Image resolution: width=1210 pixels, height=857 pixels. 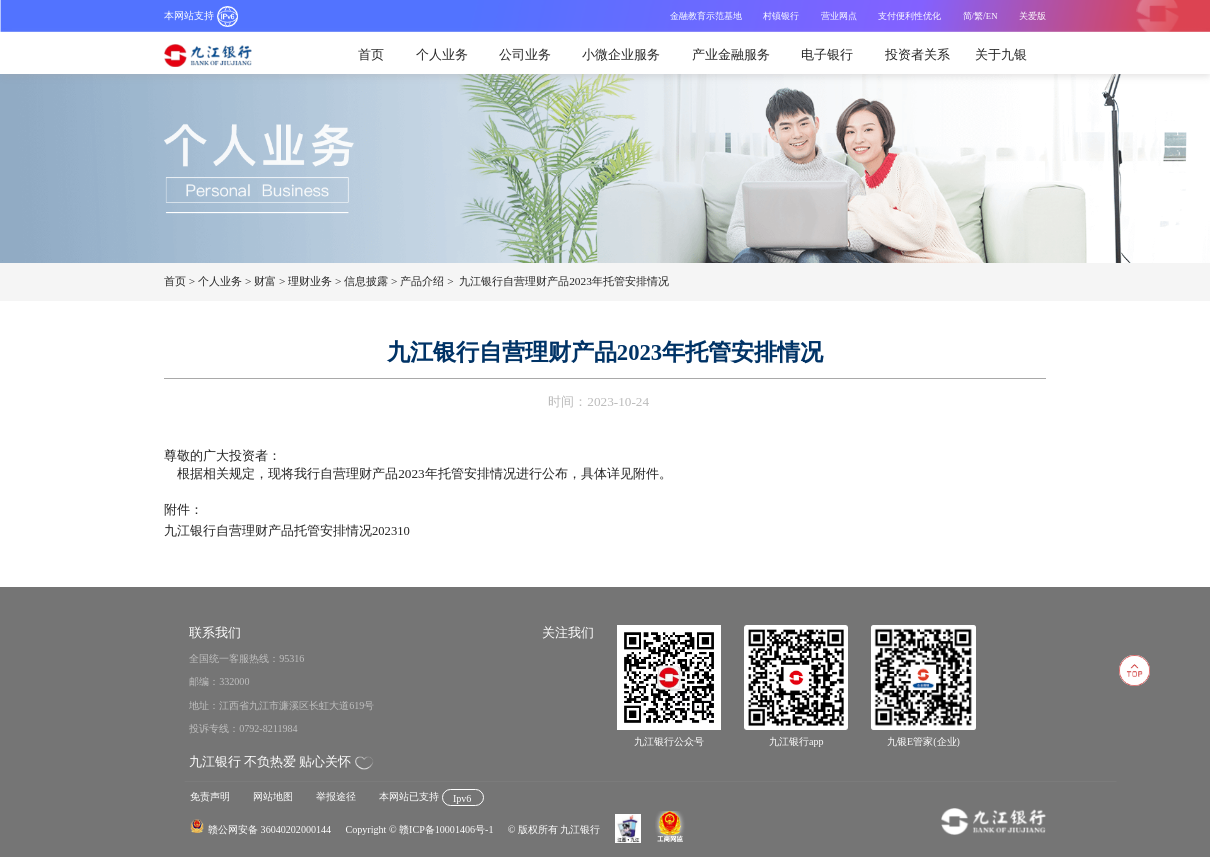 I want to click on 个人业务, so click(x=442, y=54).